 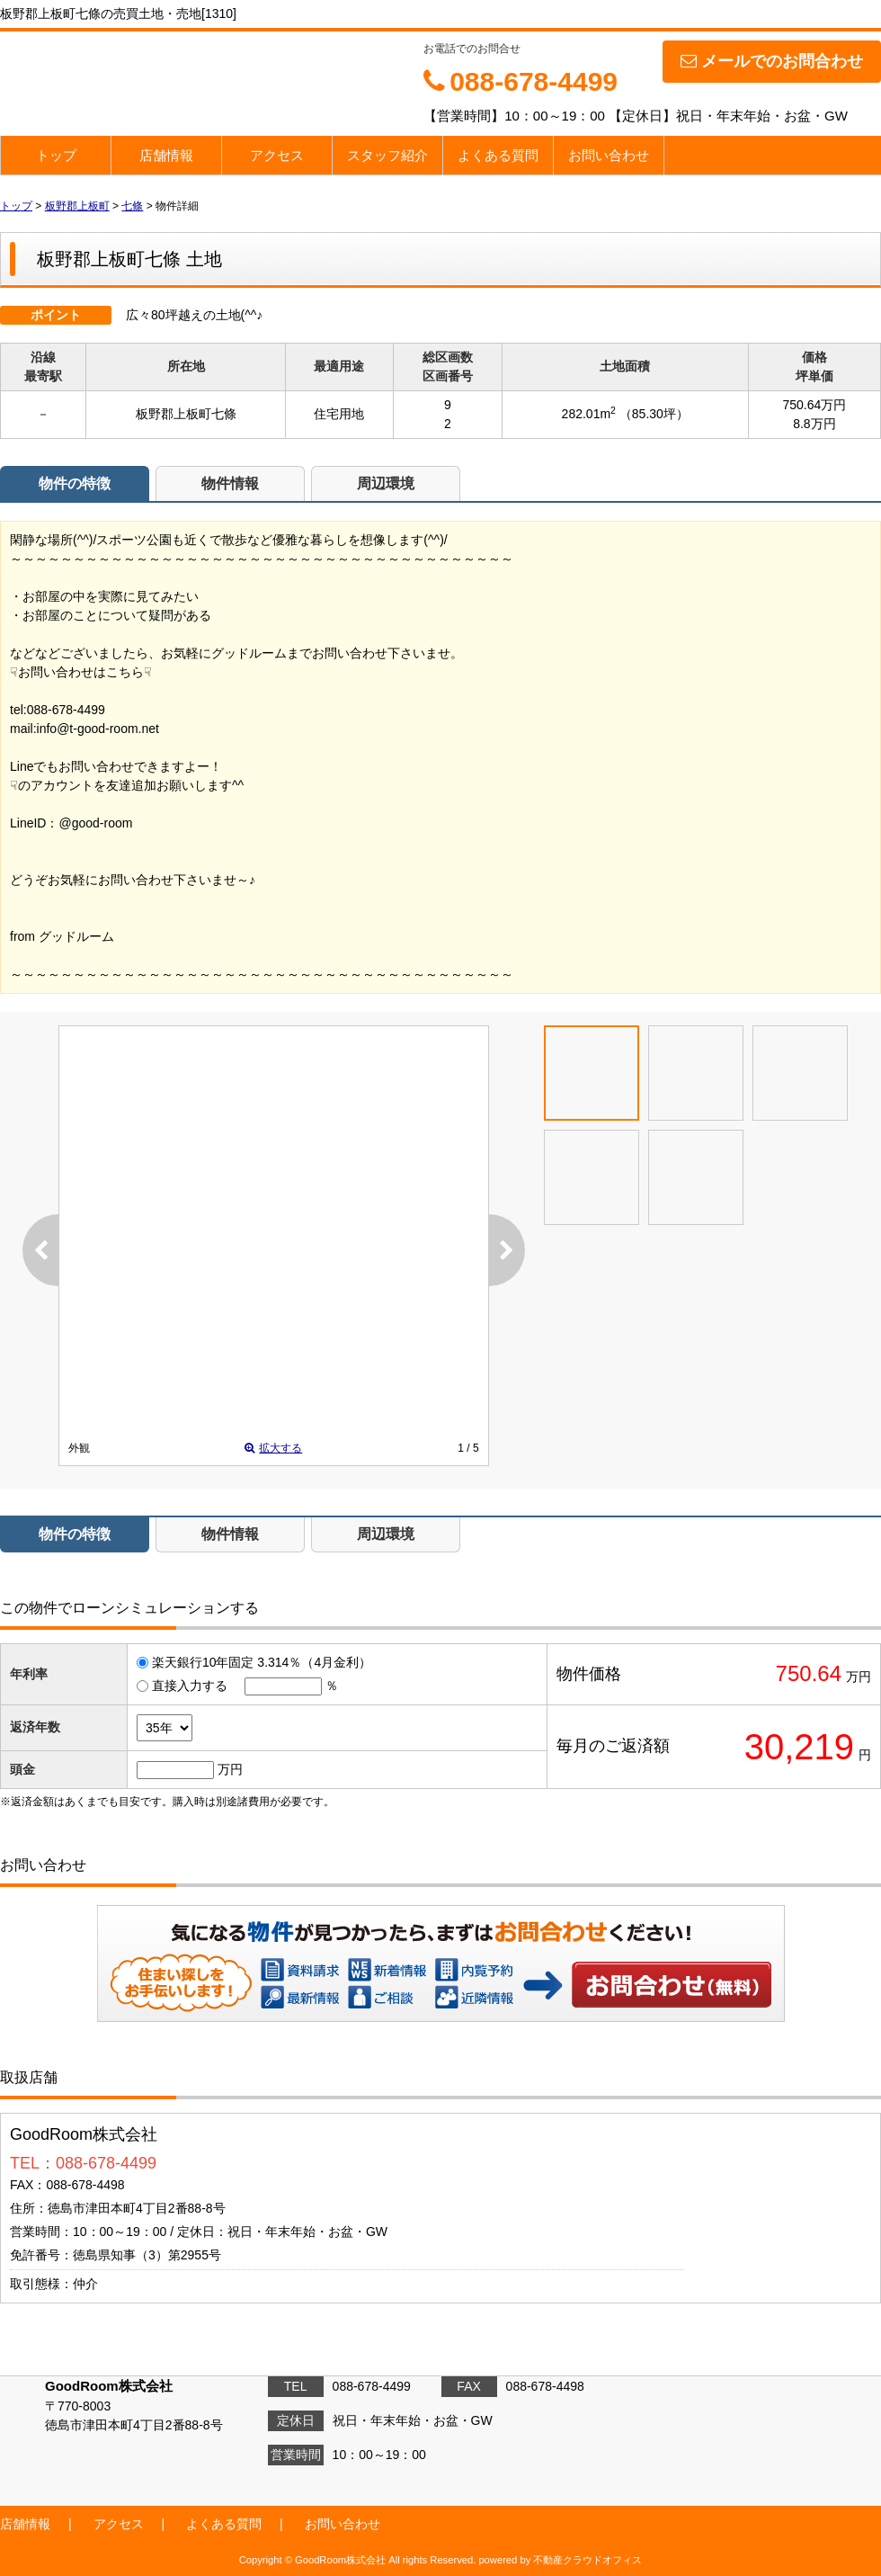 I want to click on 万円, so click(x=230, y=1769).